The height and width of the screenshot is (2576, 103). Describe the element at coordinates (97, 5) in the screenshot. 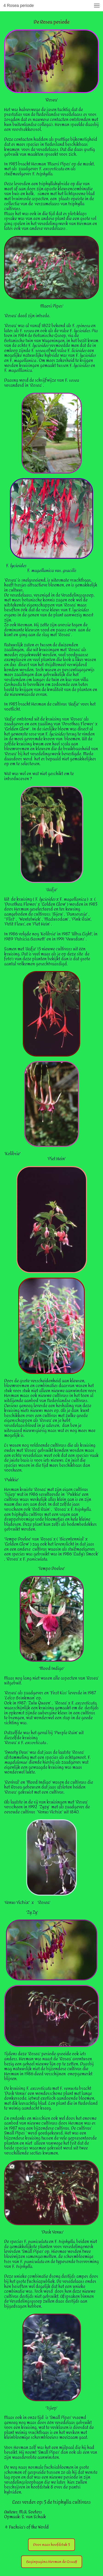

I see `[button]` at that location.